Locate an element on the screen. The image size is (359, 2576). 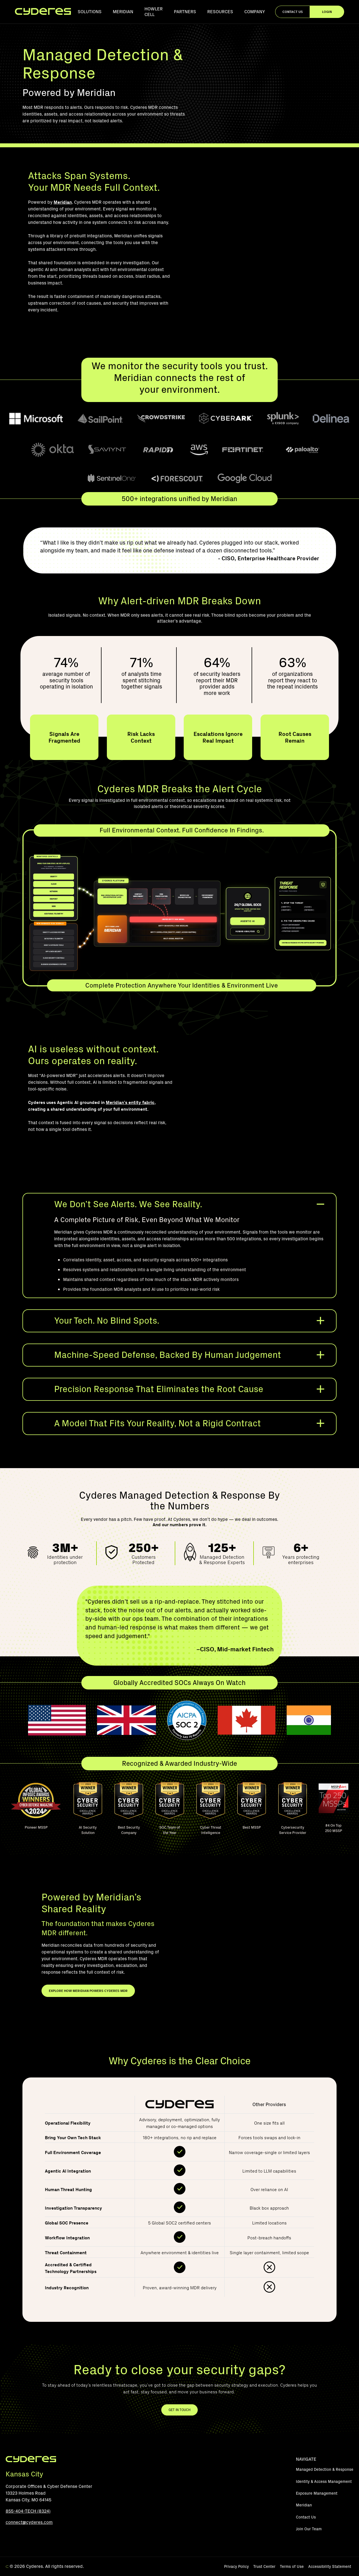
[Instagram] is located at coordinates (35, 2535).